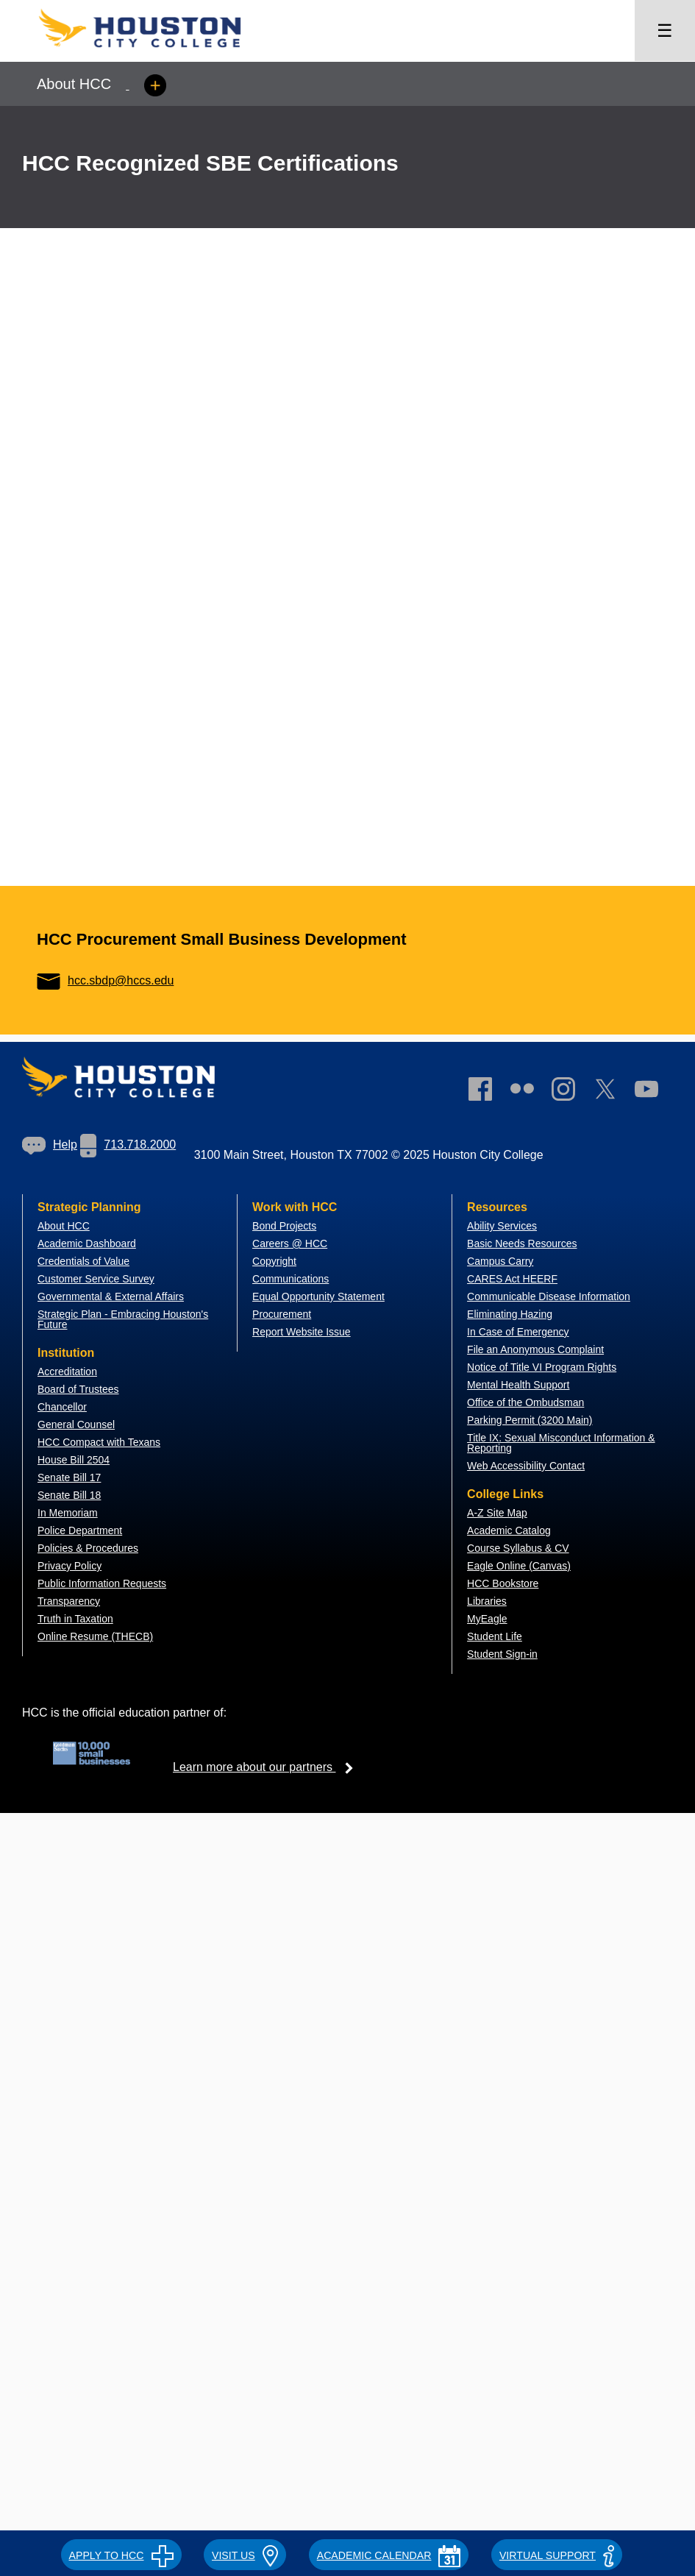  Describe the element at coordinates (123, 1319) in the screenshot. I see `Strategic Plan - Embracing Houston's Future` at that location.